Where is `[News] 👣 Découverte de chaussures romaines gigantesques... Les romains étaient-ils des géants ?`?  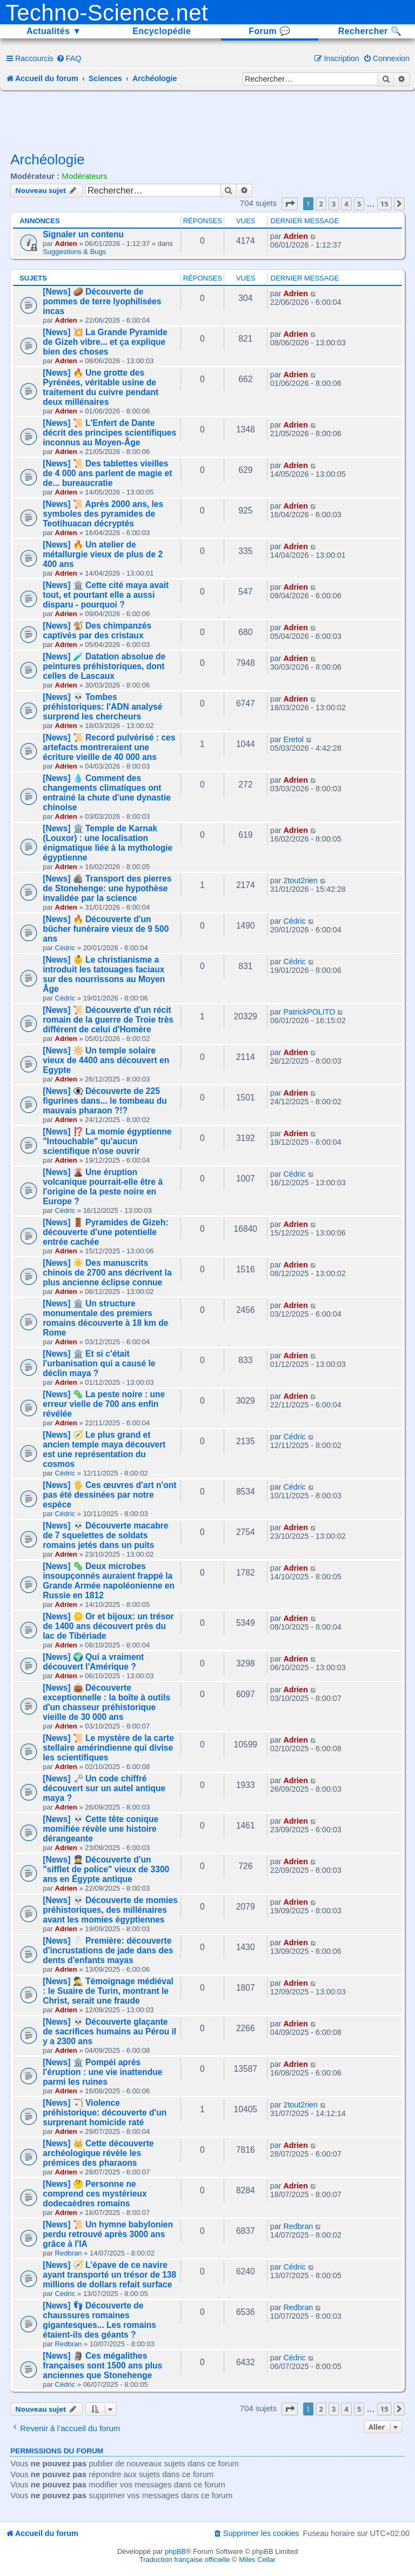 [News] 👣 Découverte de chaussures romaines gigantesques... Les romains étaient-ils des géants ? is located at coordinates (99, 2320).